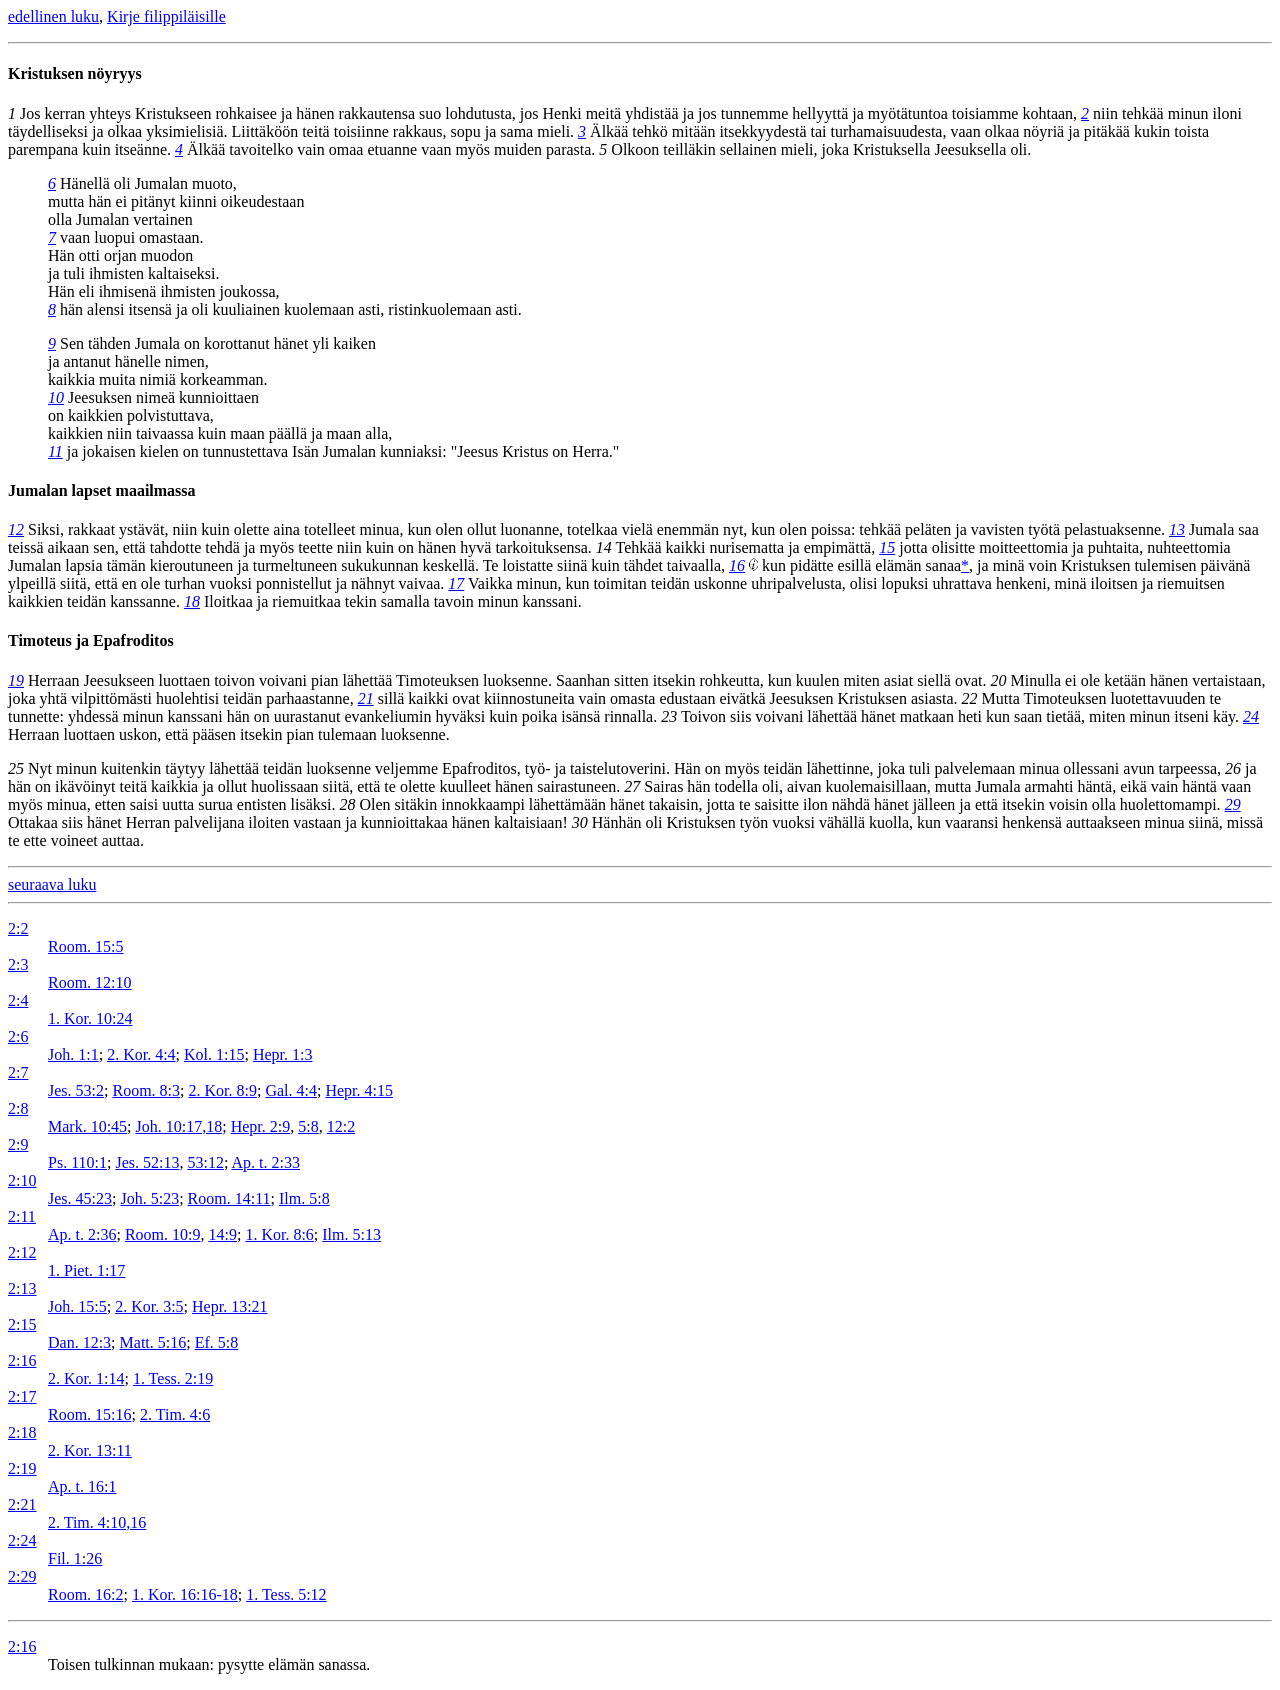  What do you see at coordinates (286, 1594) in the screenshot?
I see `1. Tess. 5:12` at bounding box center [286, 1594].